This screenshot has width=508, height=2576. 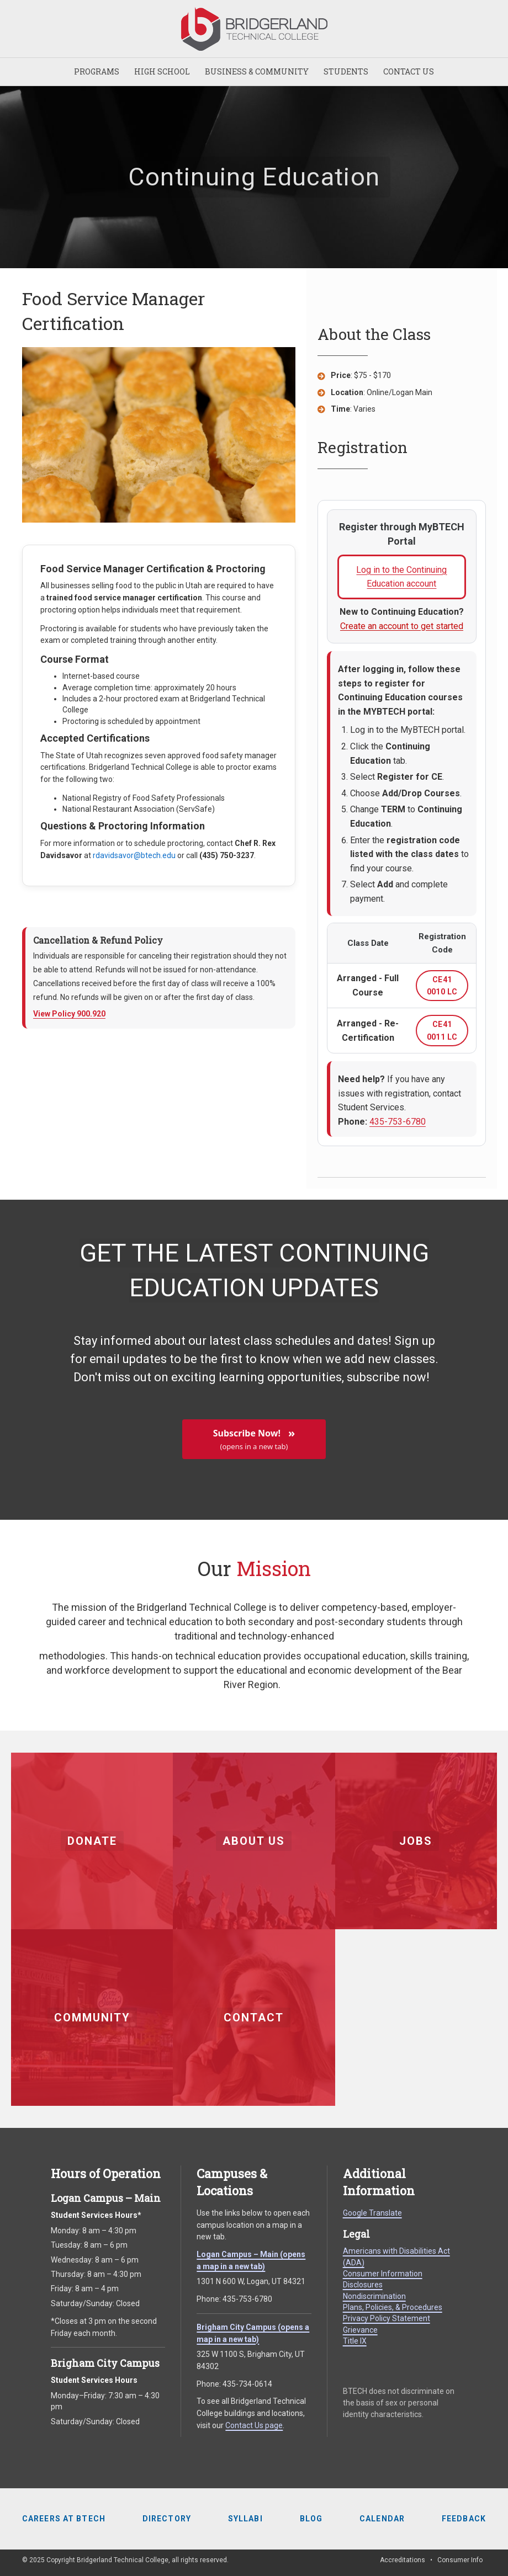 What do you see at coordinates (134, 855) in the screenshot?
I see `rdavidsavor@btech.edu` at bounding box center [134, 855].